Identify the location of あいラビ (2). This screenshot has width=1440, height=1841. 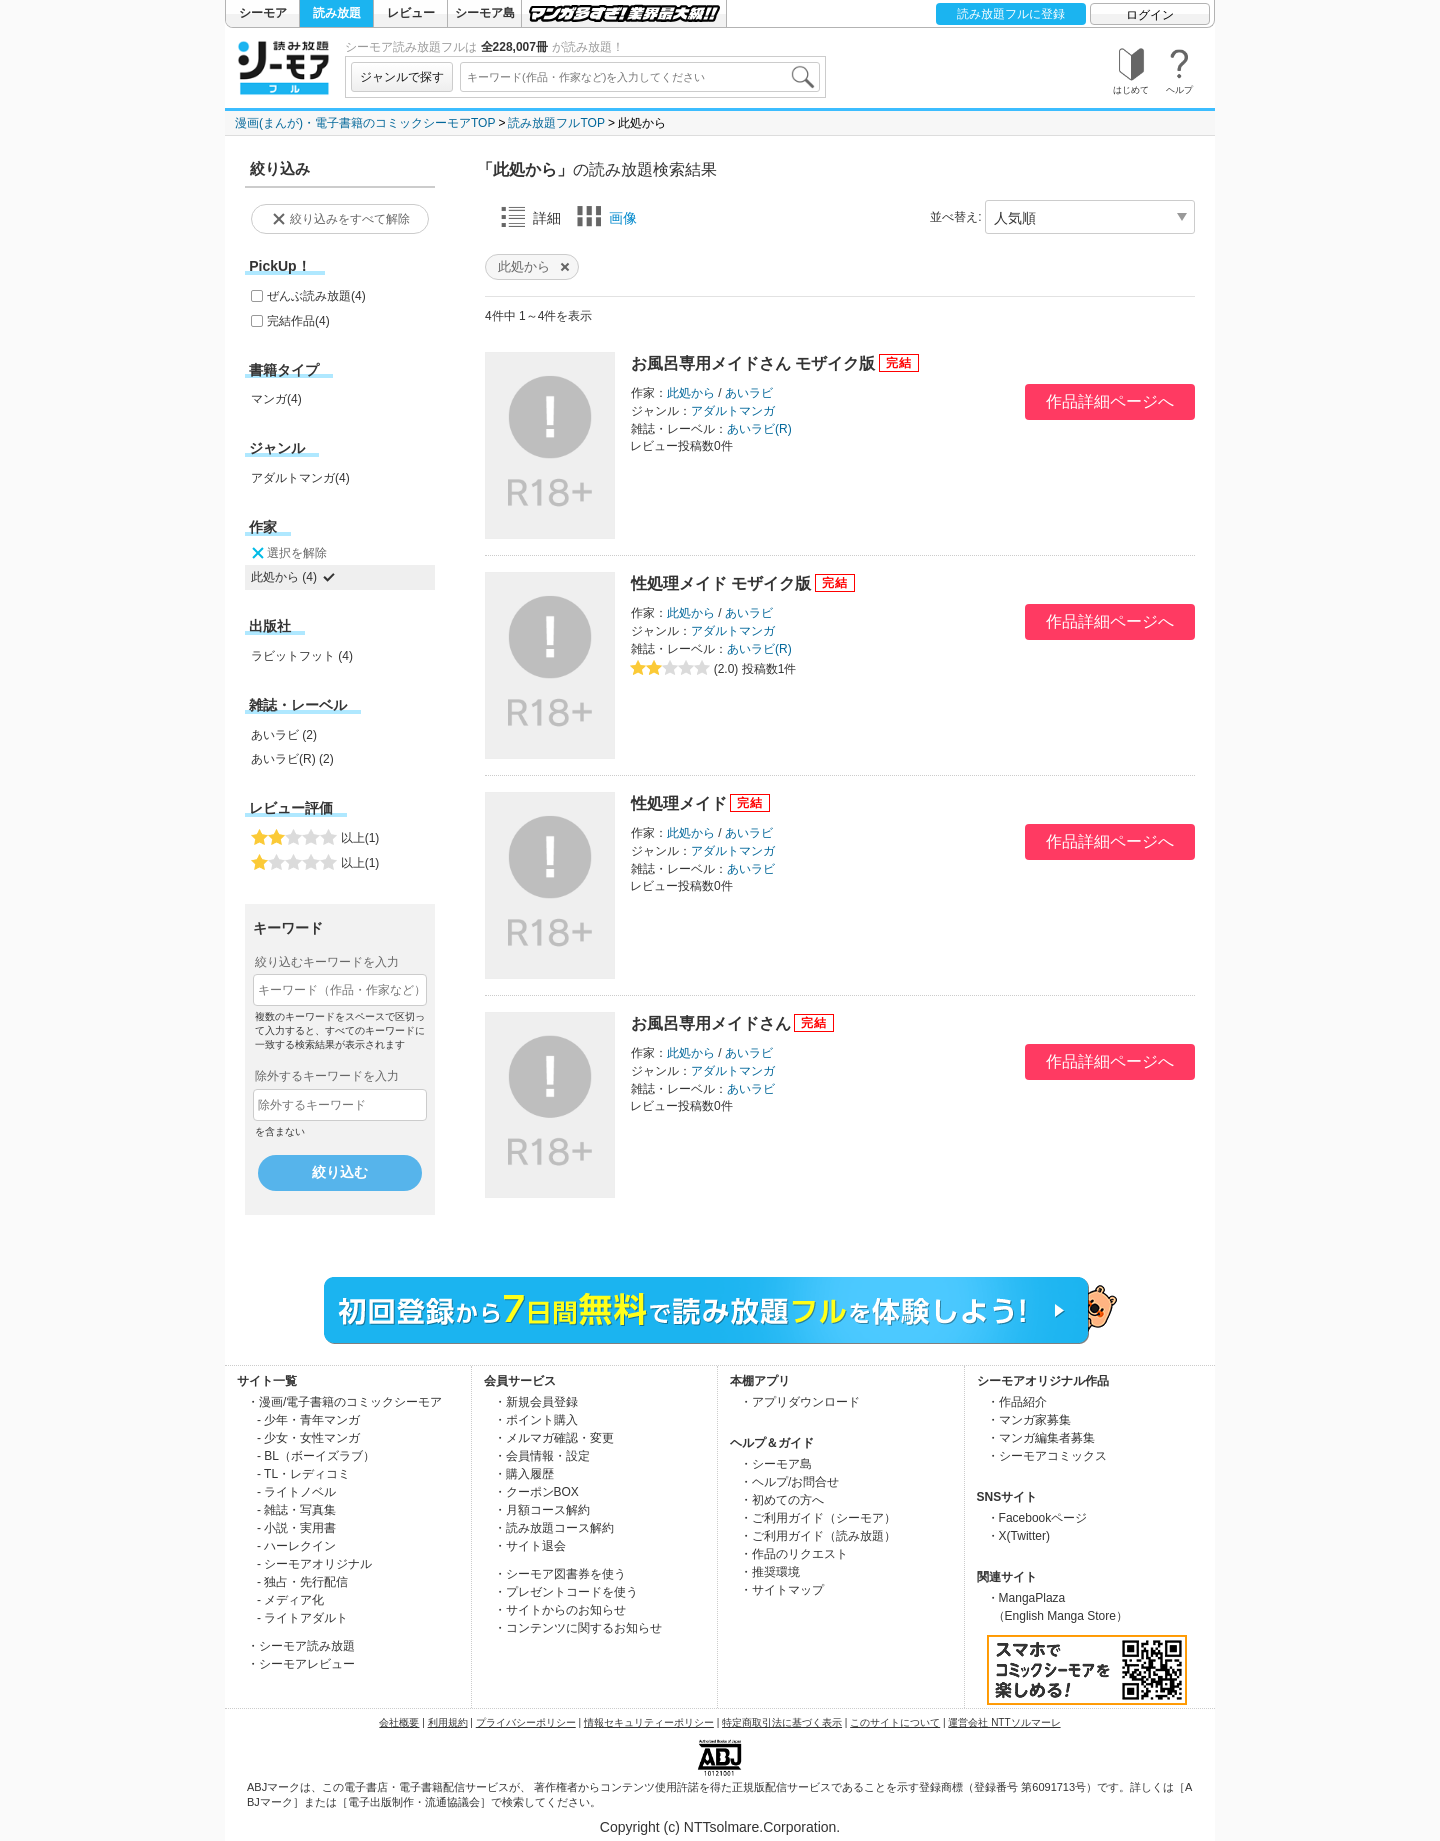
(284, 735).